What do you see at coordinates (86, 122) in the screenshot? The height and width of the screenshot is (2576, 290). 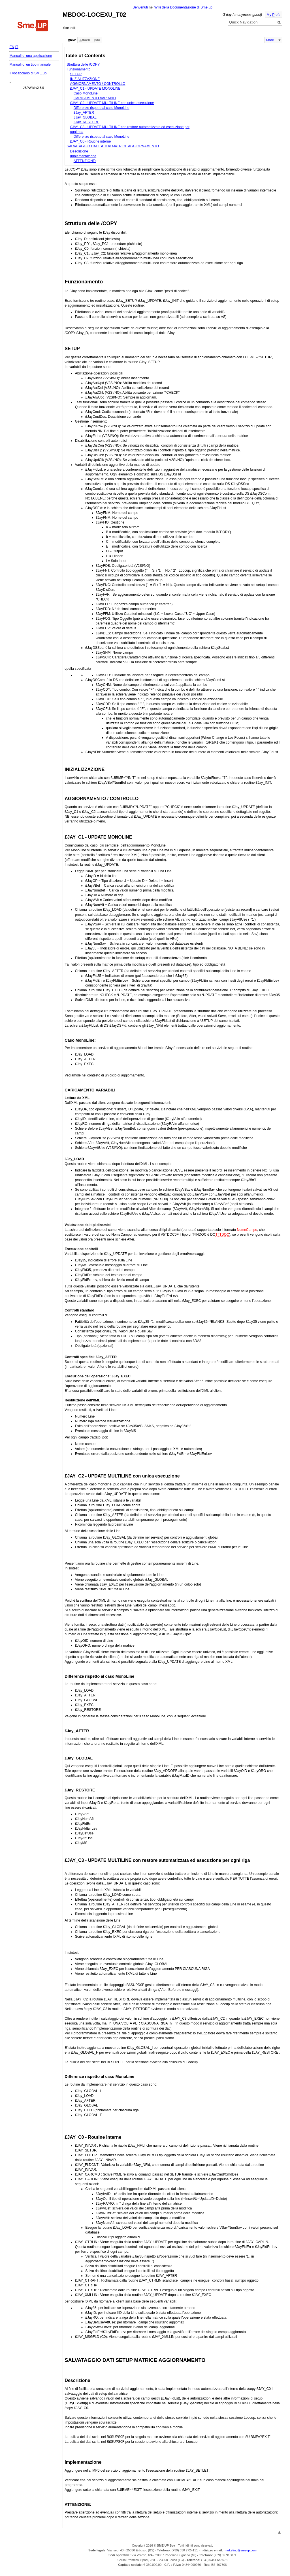 I see `£Jay_RESTORE` at bounding box center [86, 122].